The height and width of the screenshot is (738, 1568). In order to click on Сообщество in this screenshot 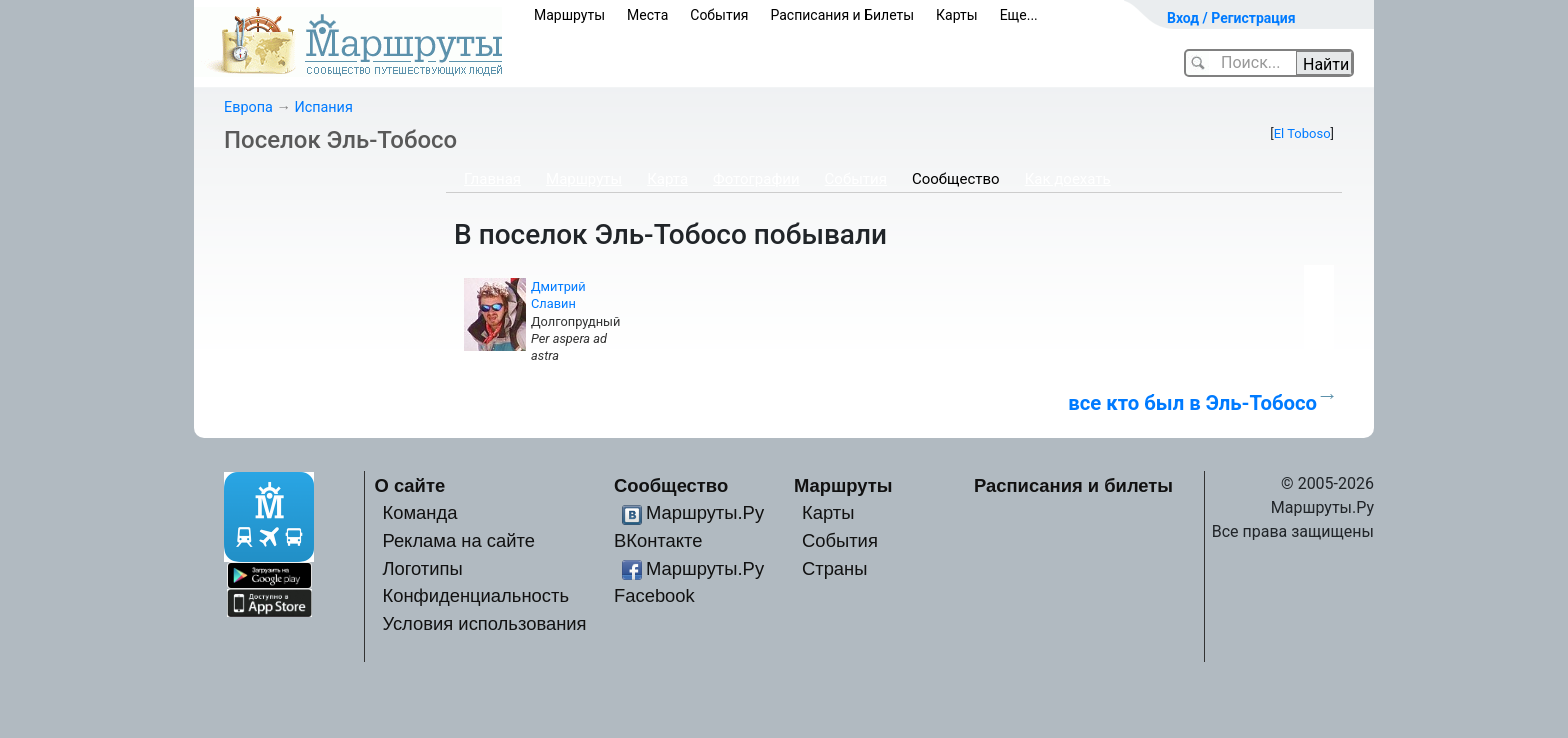, I will do `click(956, 179)`.